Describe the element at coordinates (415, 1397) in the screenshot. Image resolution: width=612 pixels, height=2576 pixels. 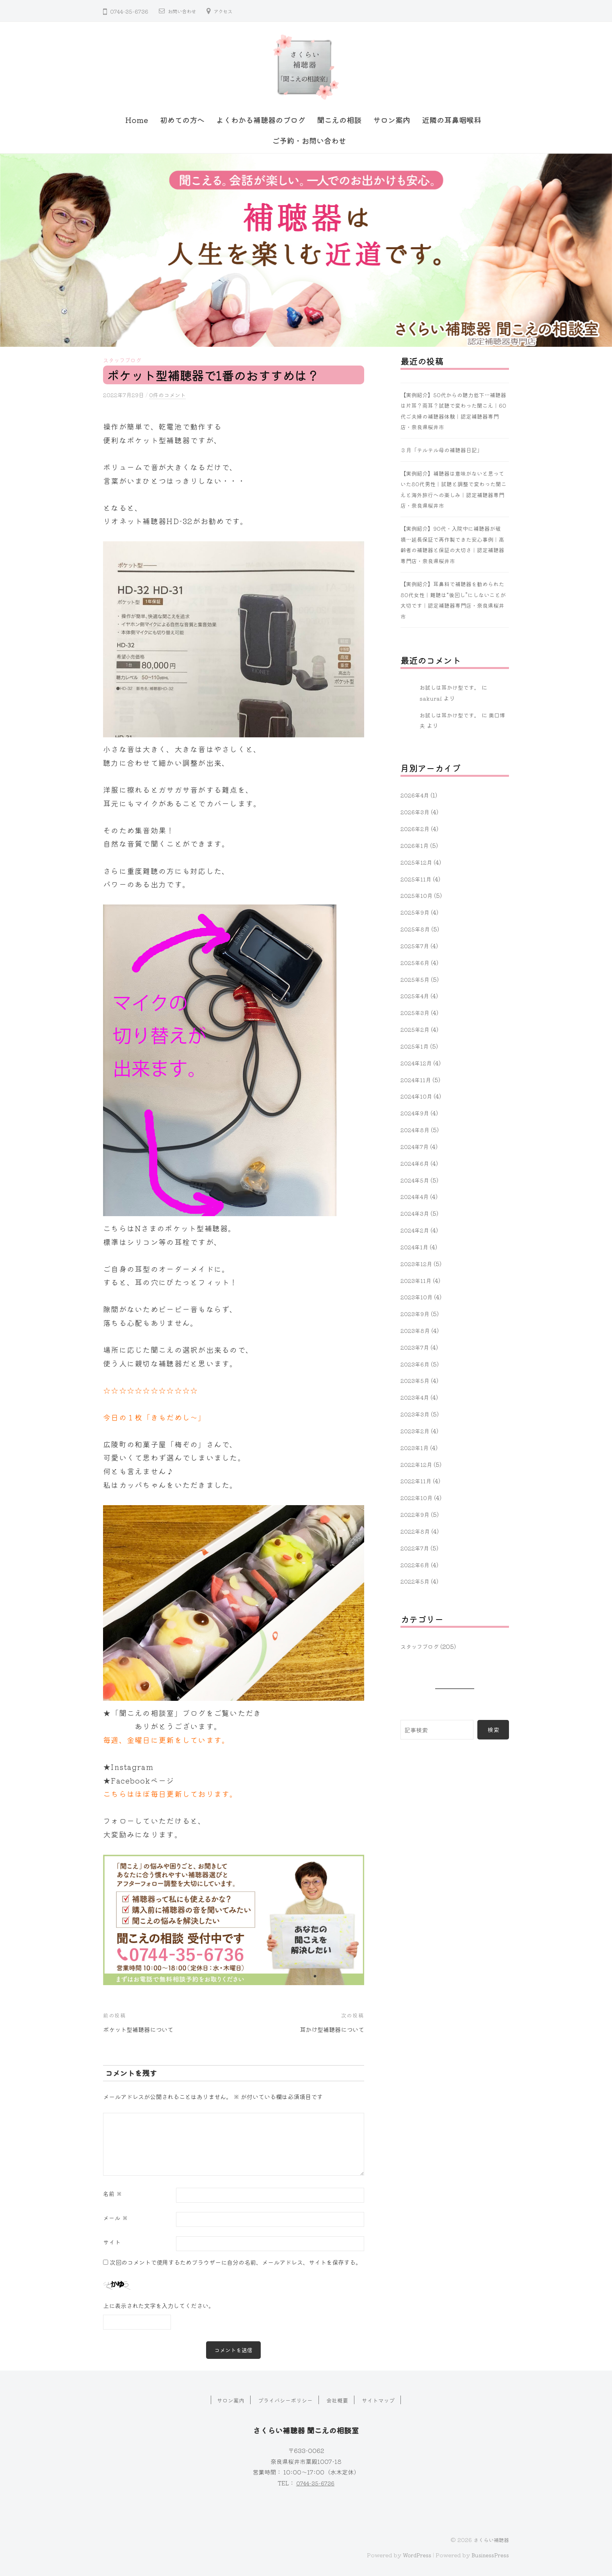
I see `2023年4月` at that location.